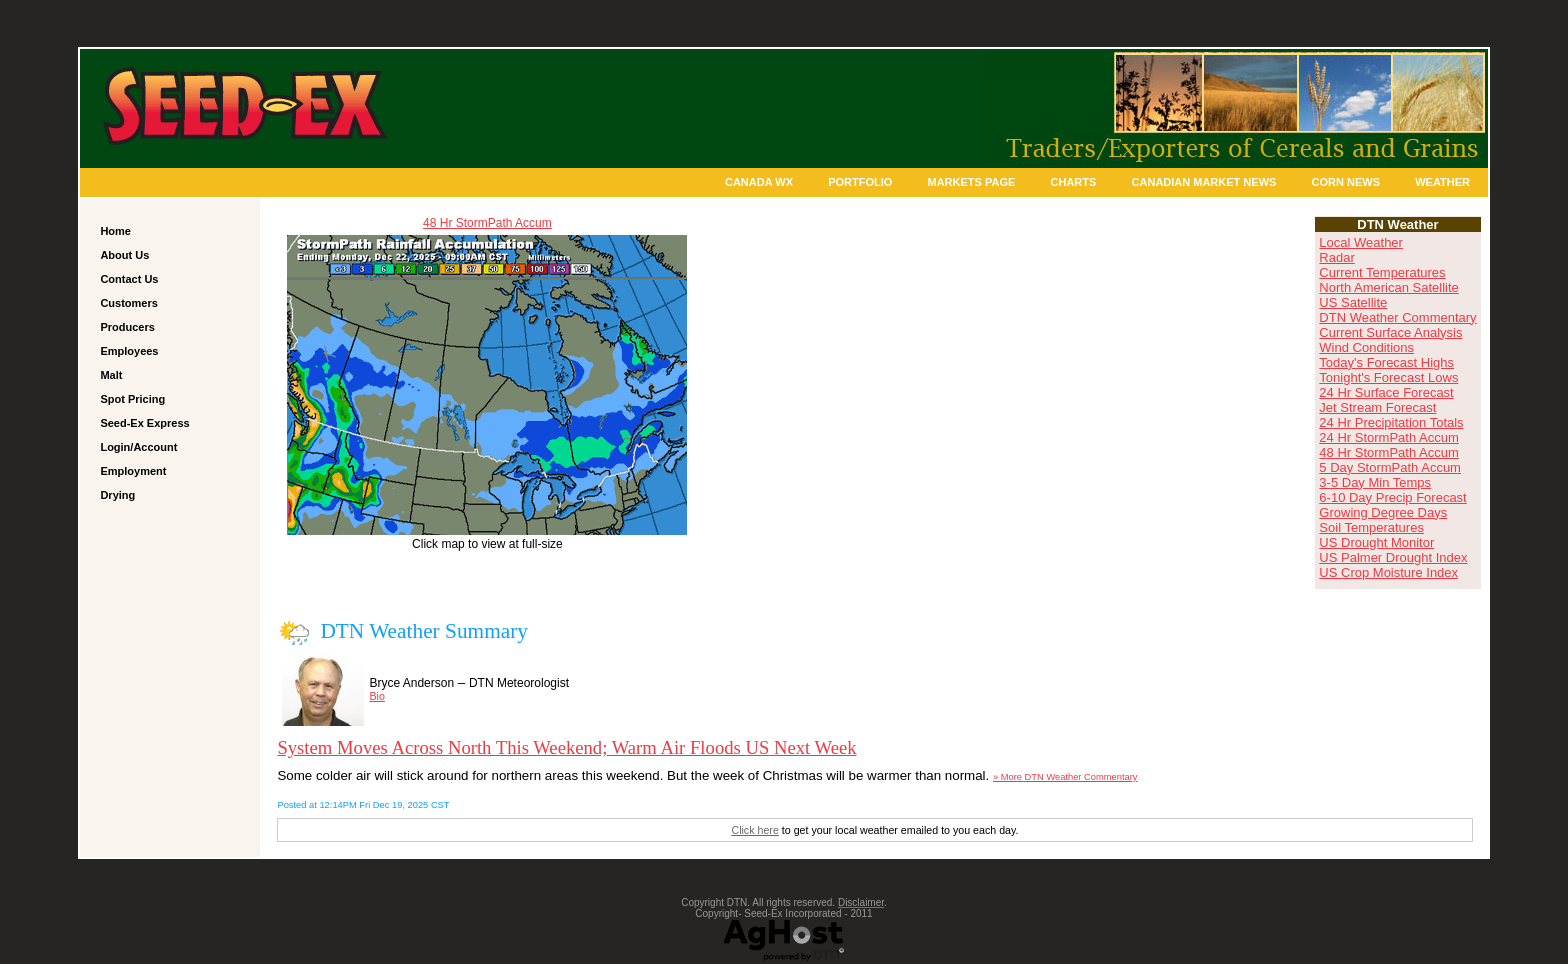 The height and width of the screenshot is (964, 1568). Describe the element at coordinates (1393, 557) in the screenshot. I see `US Palmer Drought Index` at that location.